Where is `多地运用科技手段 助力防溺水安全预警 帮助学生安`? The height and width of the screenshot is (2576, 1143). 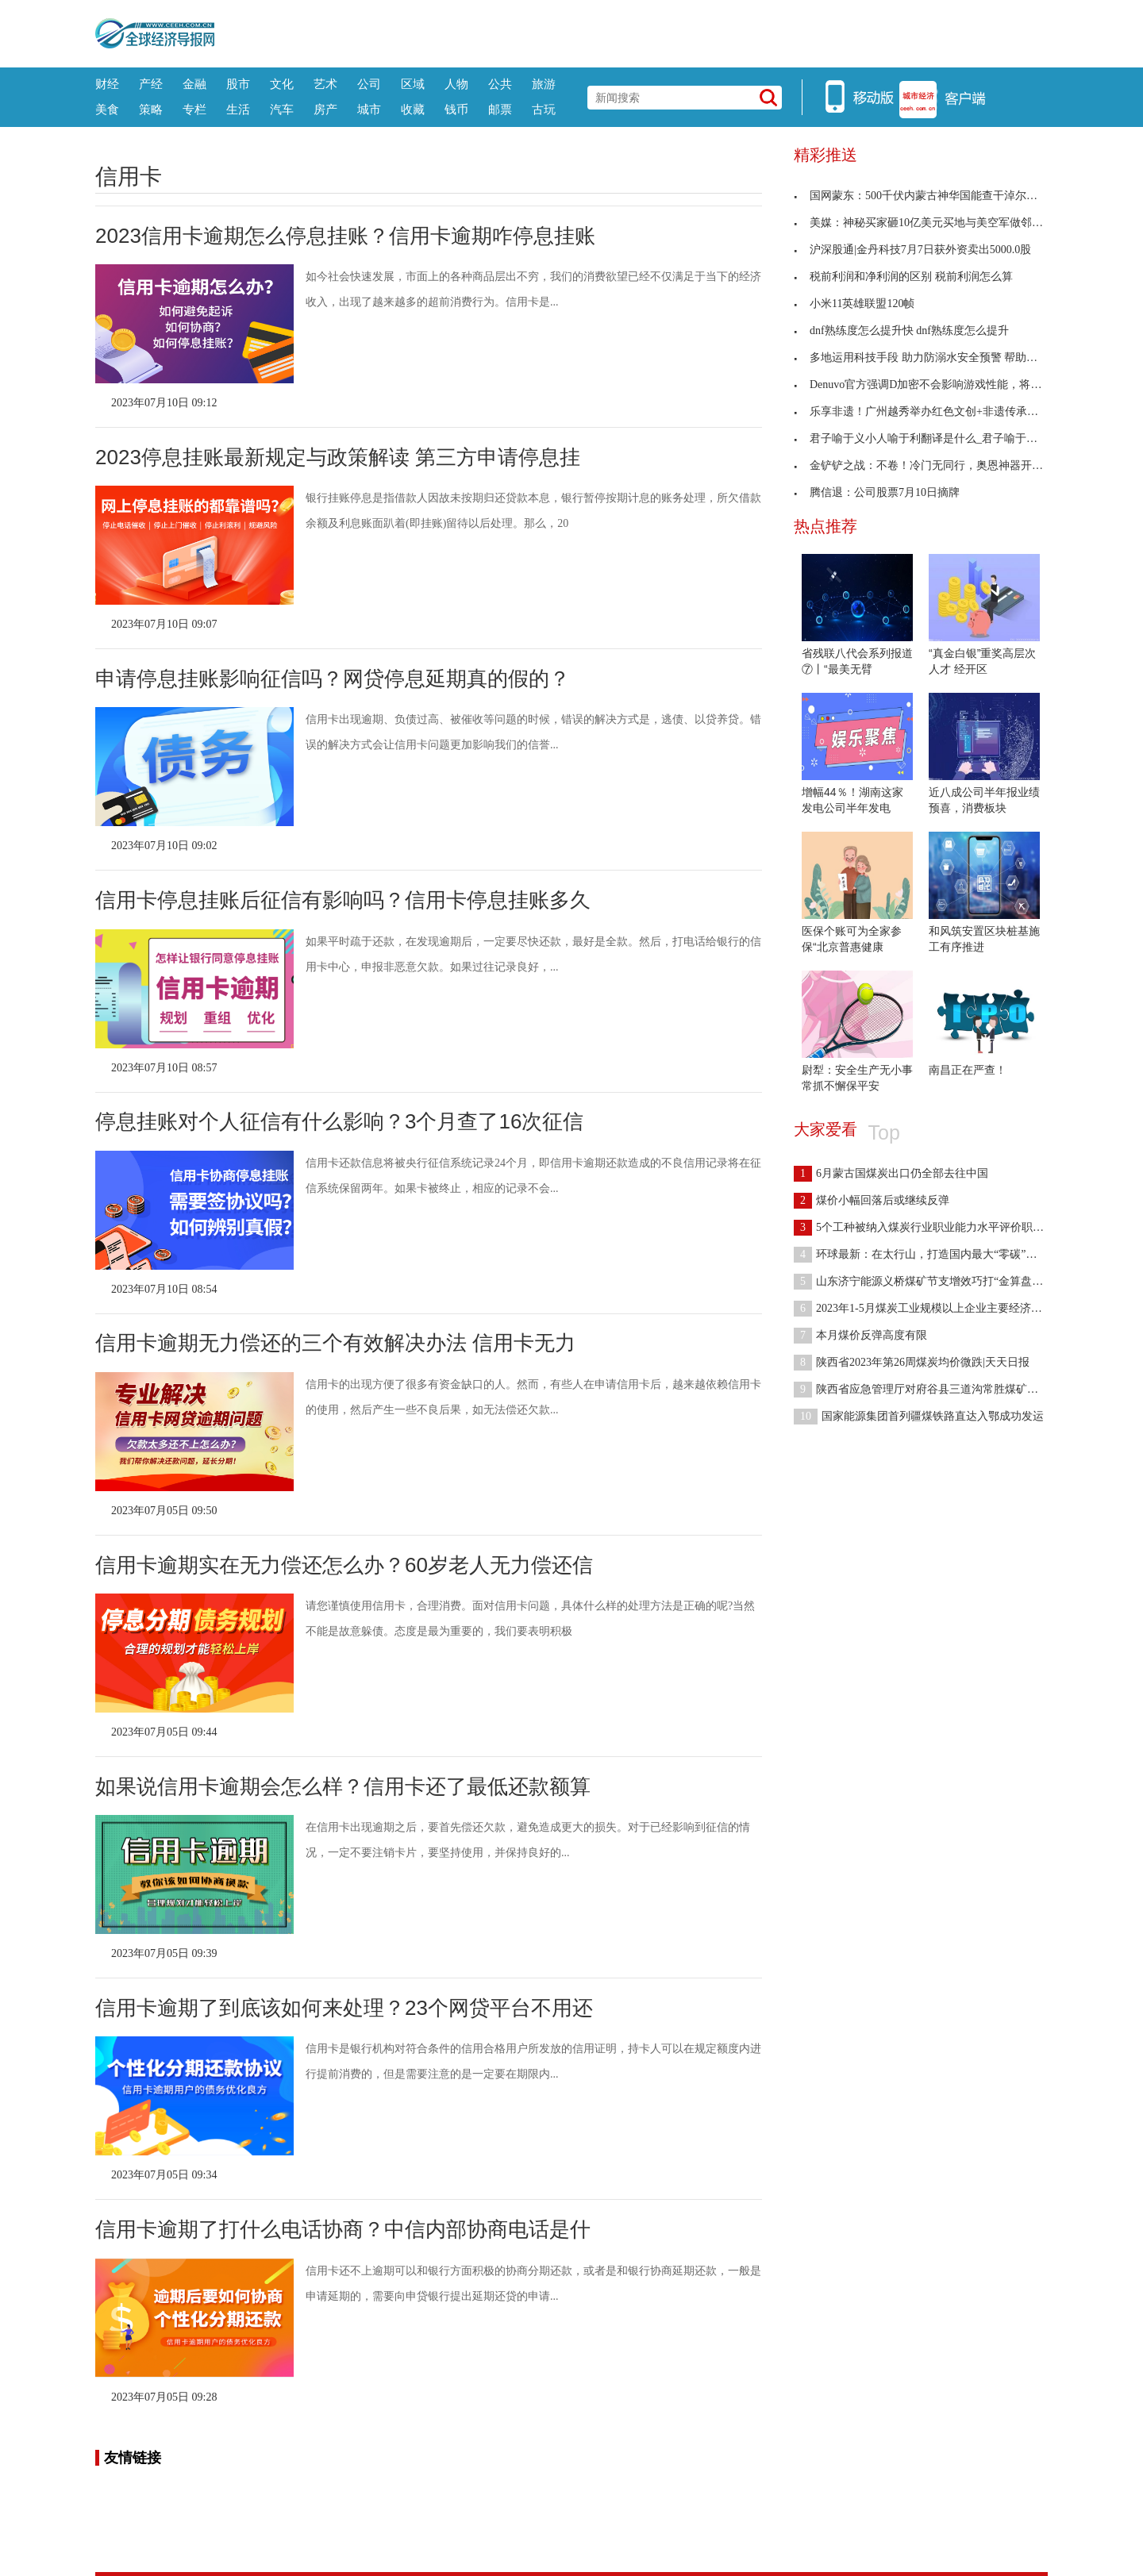 多地运用科技手段 助力防溺水安全预警 帮助学生安 is located at coordinates (927, 357).